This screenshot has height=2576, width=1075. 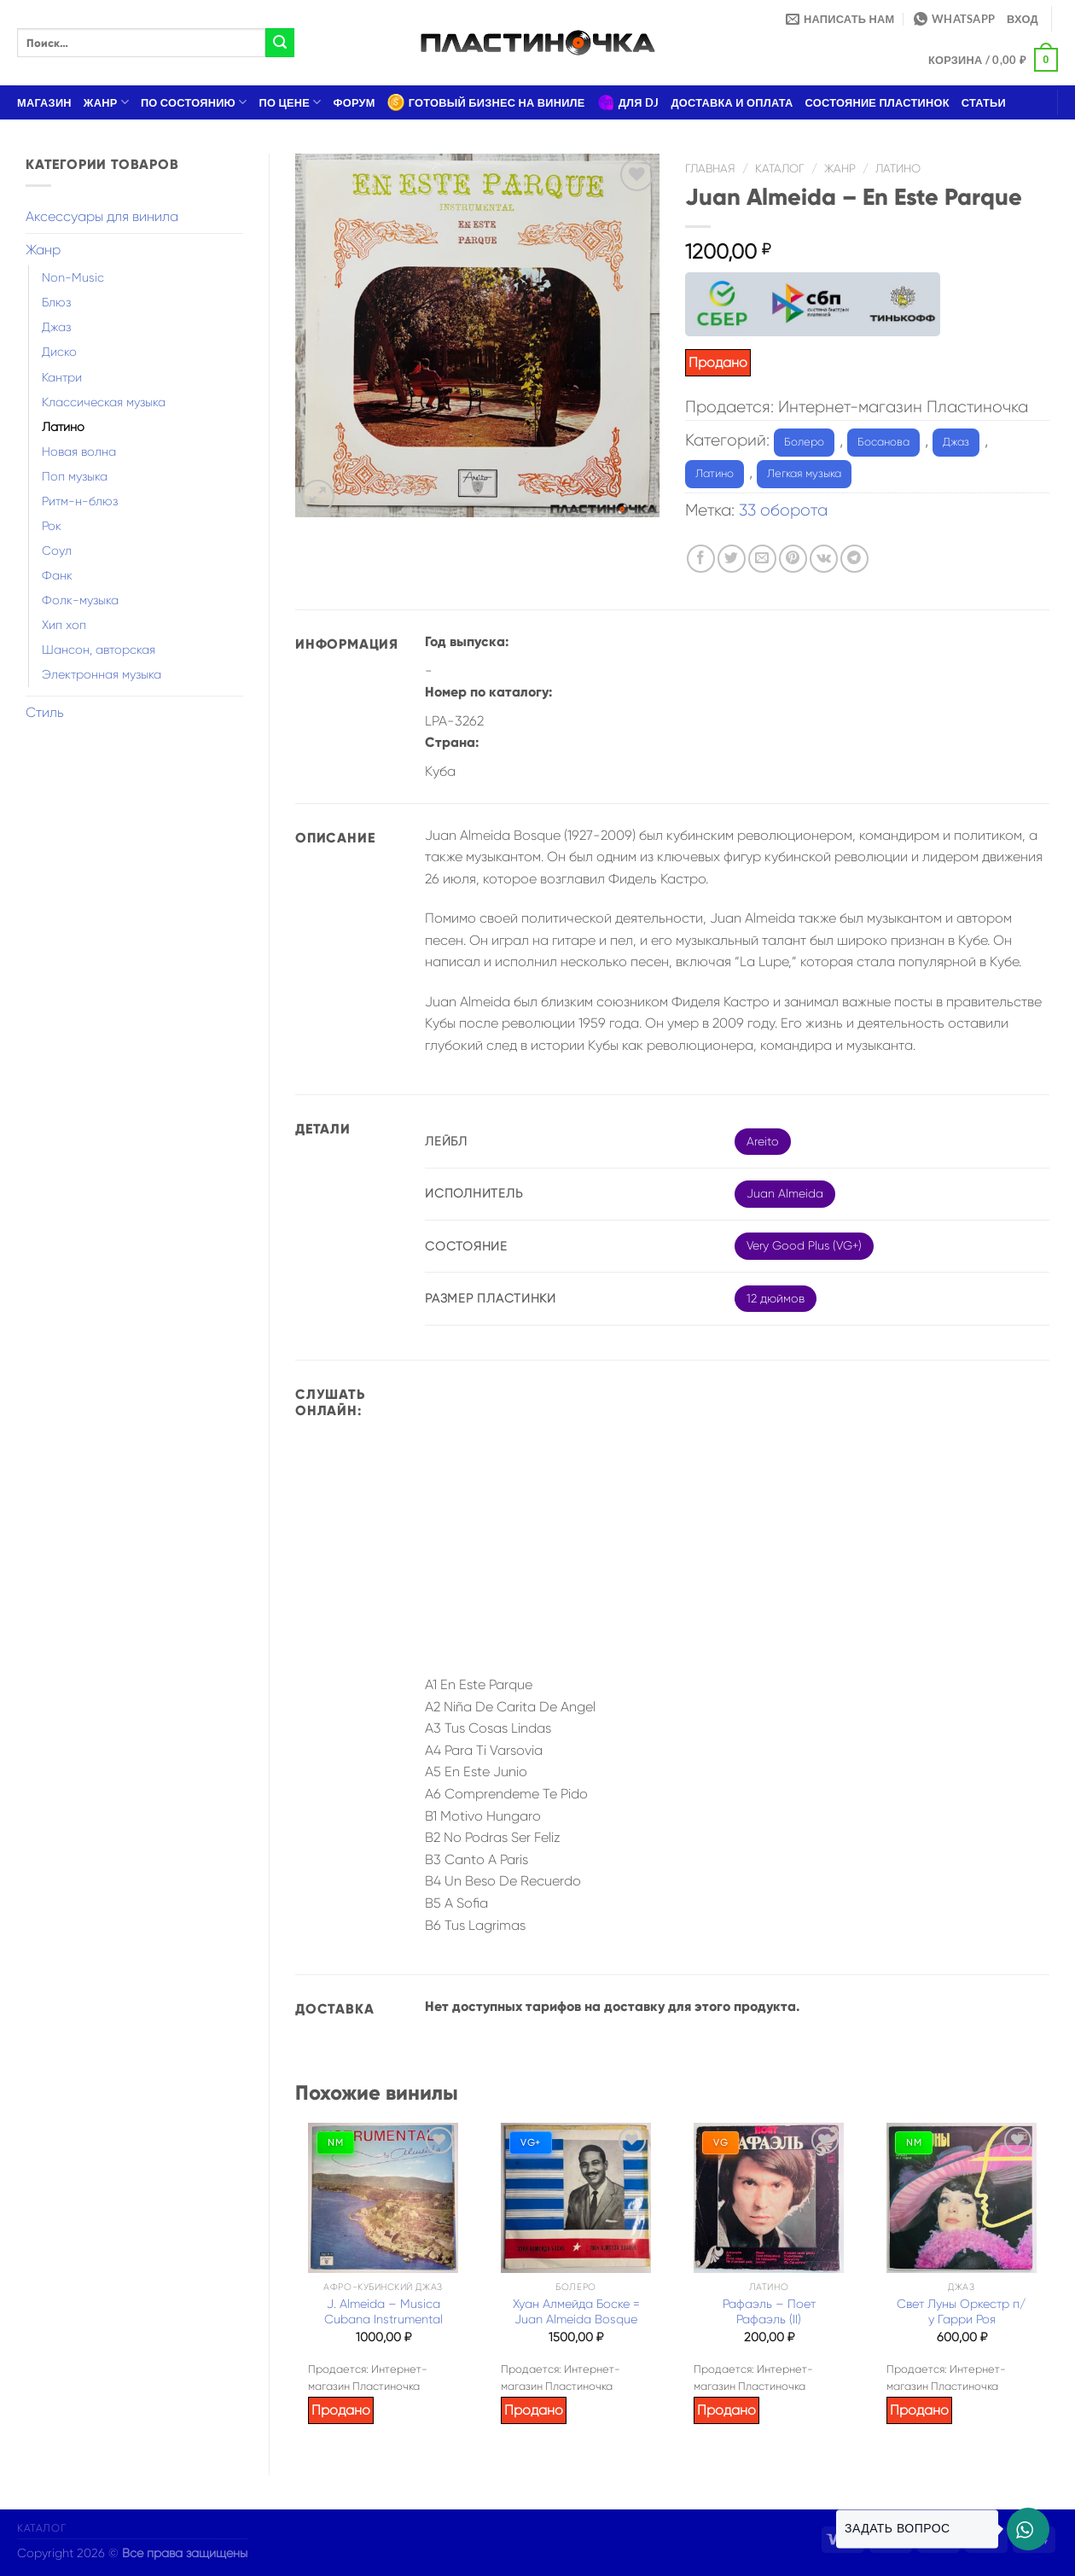 I want to click on 33 оборота, so click(x=783, y=510).